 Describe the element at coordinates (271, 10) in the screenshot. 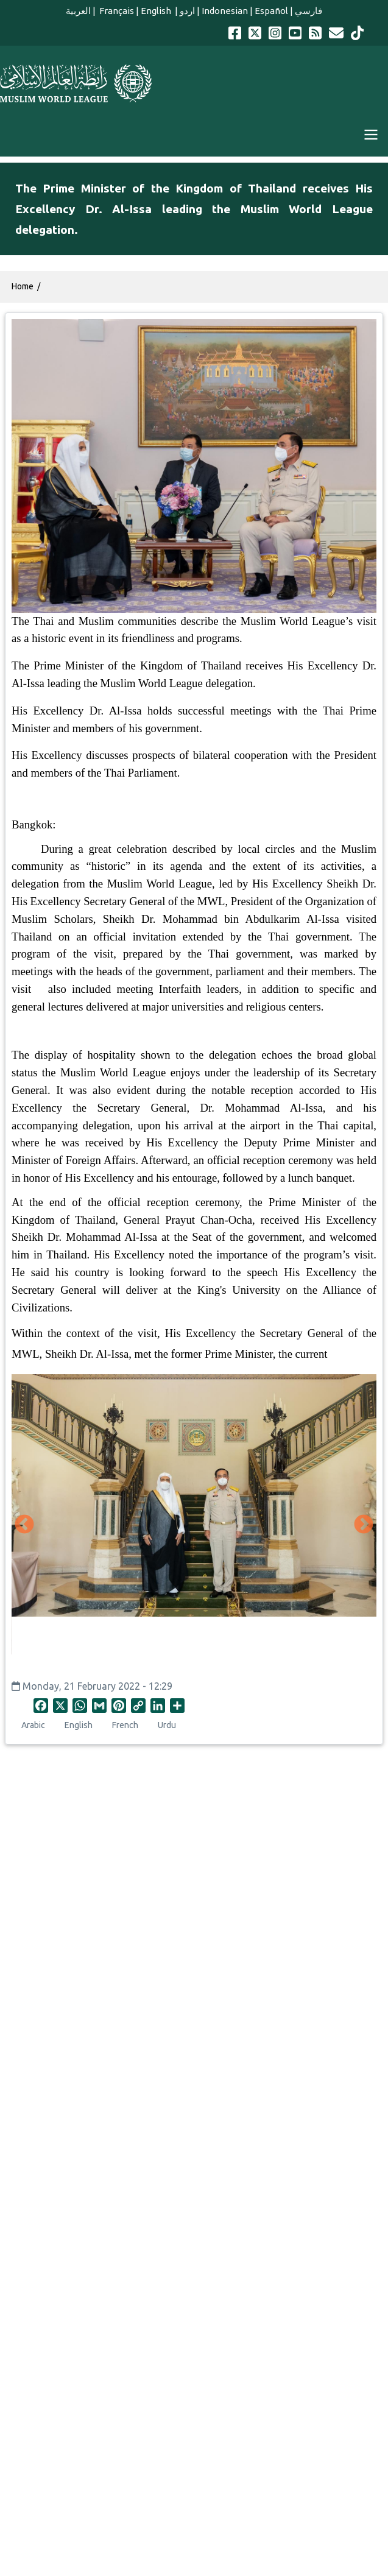

I see `Español` at that location.